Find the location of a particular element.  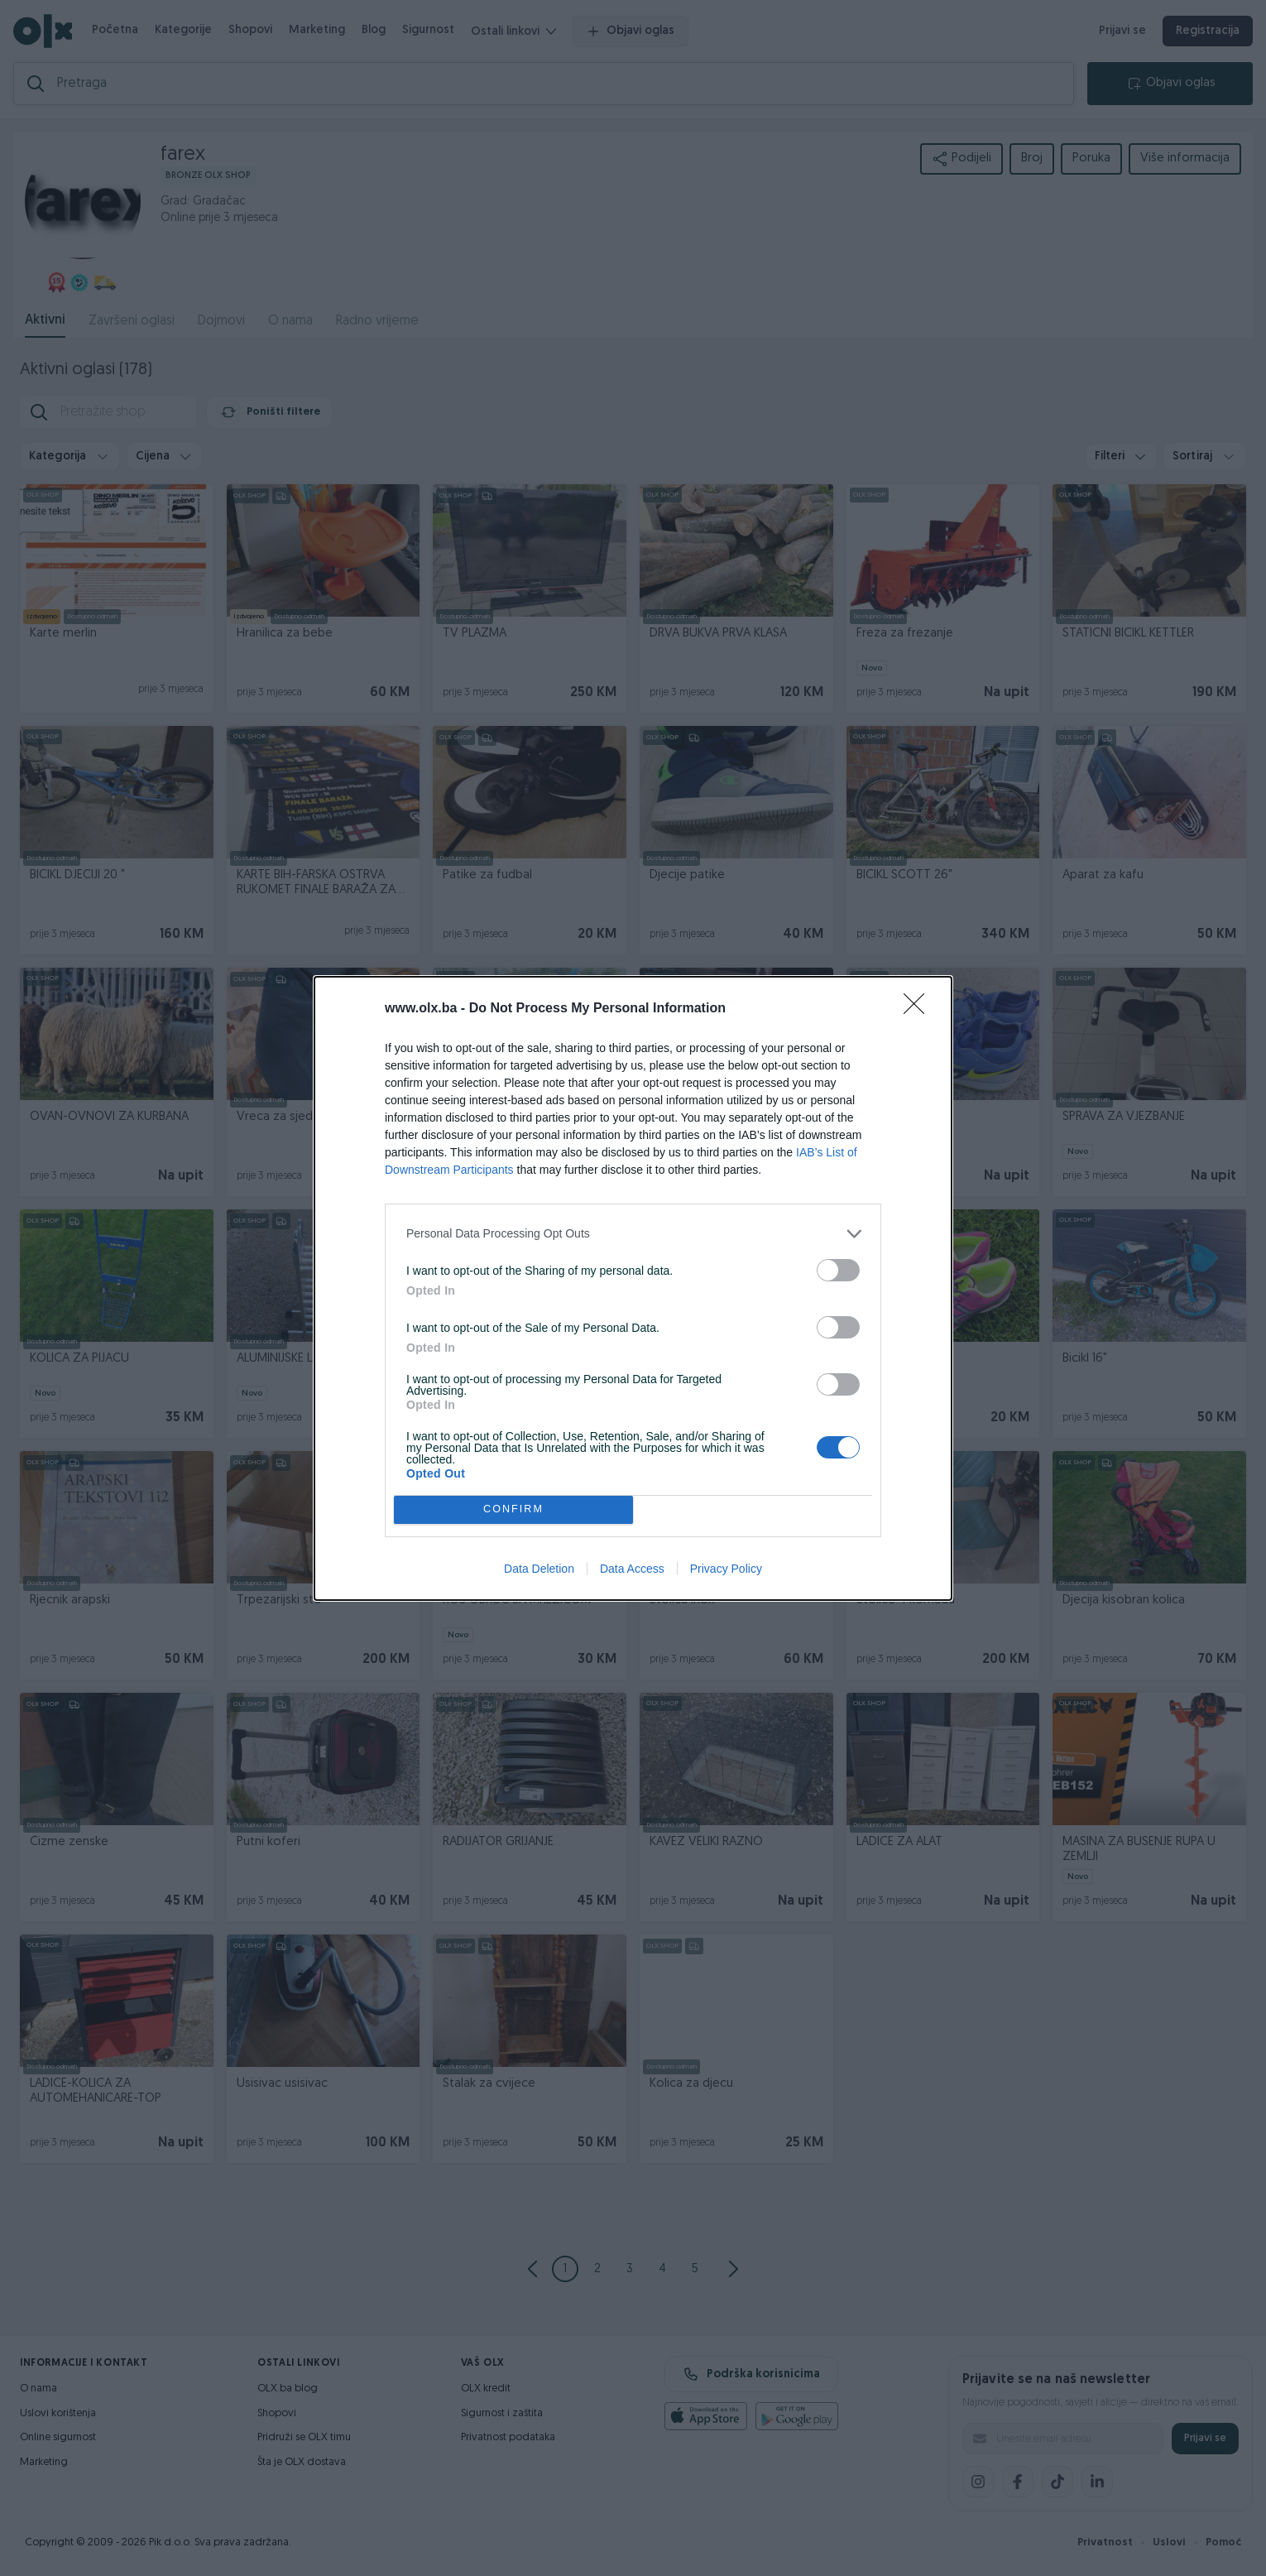

Data Access is located at coordinates (632, 1568).